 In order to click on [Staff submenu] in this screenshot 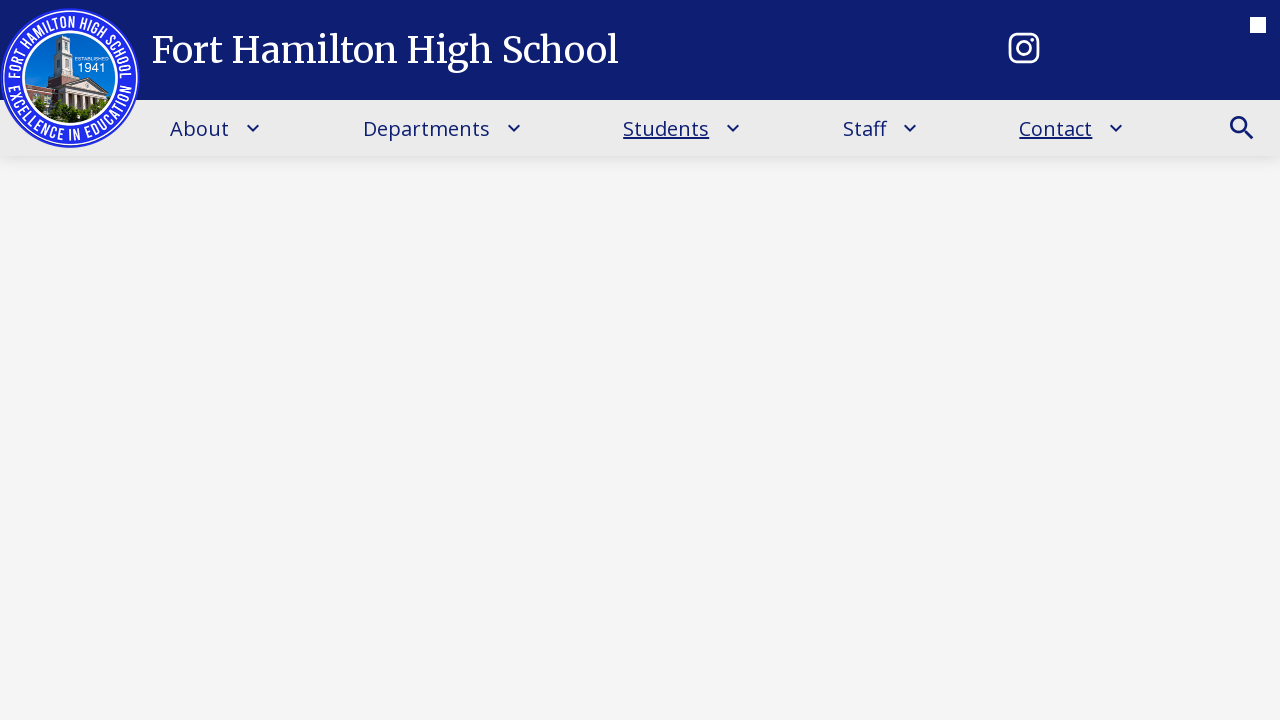, I will do `click(880, 128)`.